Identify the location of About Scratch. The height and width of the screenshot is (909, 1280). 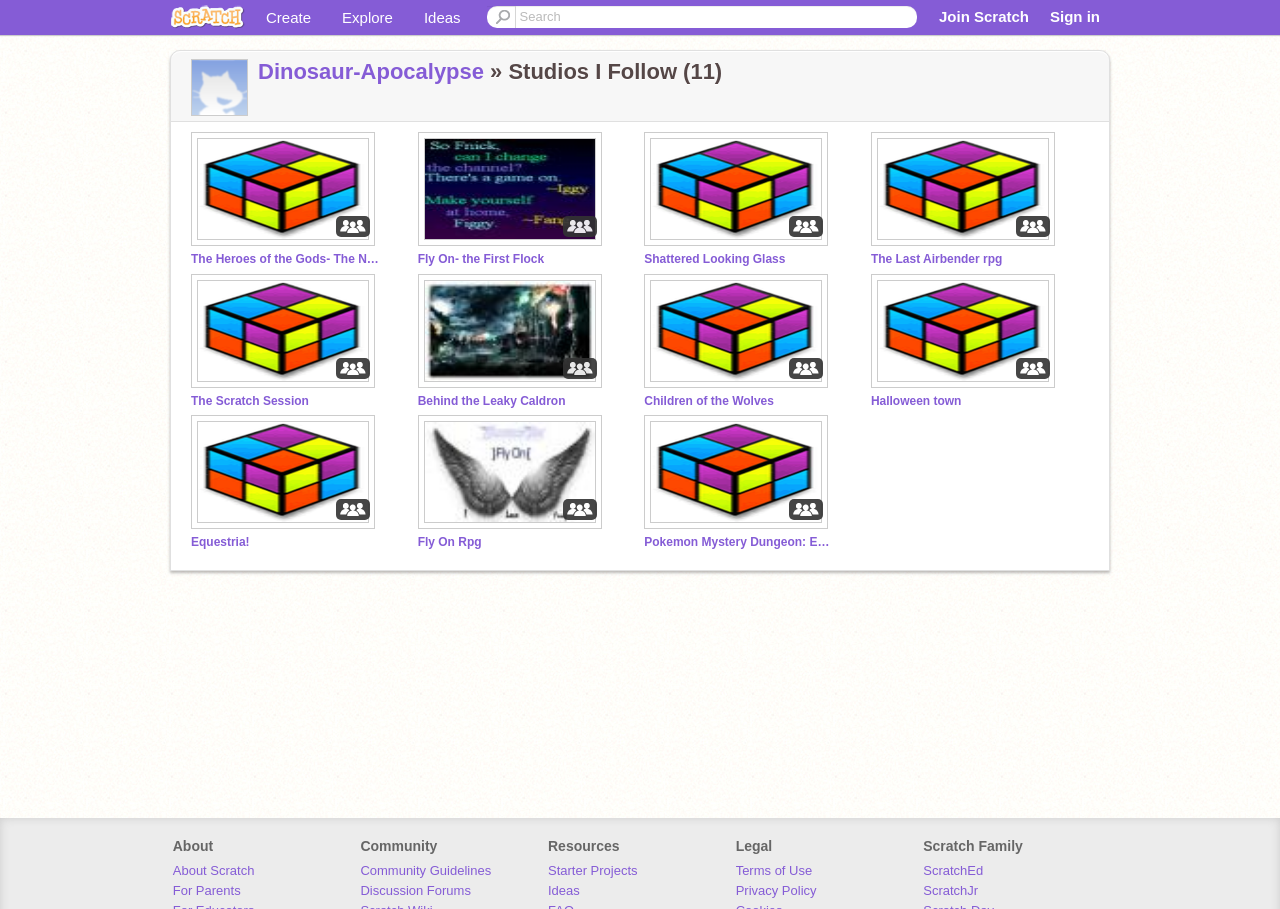
(214, 870).